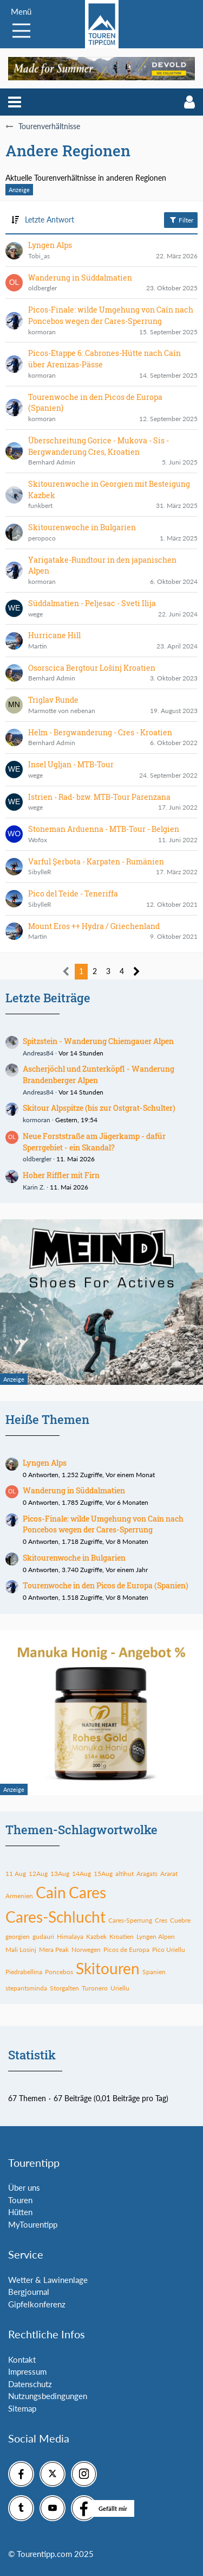  Describe the element at coordinates (22, 2408) in the screenshot. I see `Sitemap` at that location.